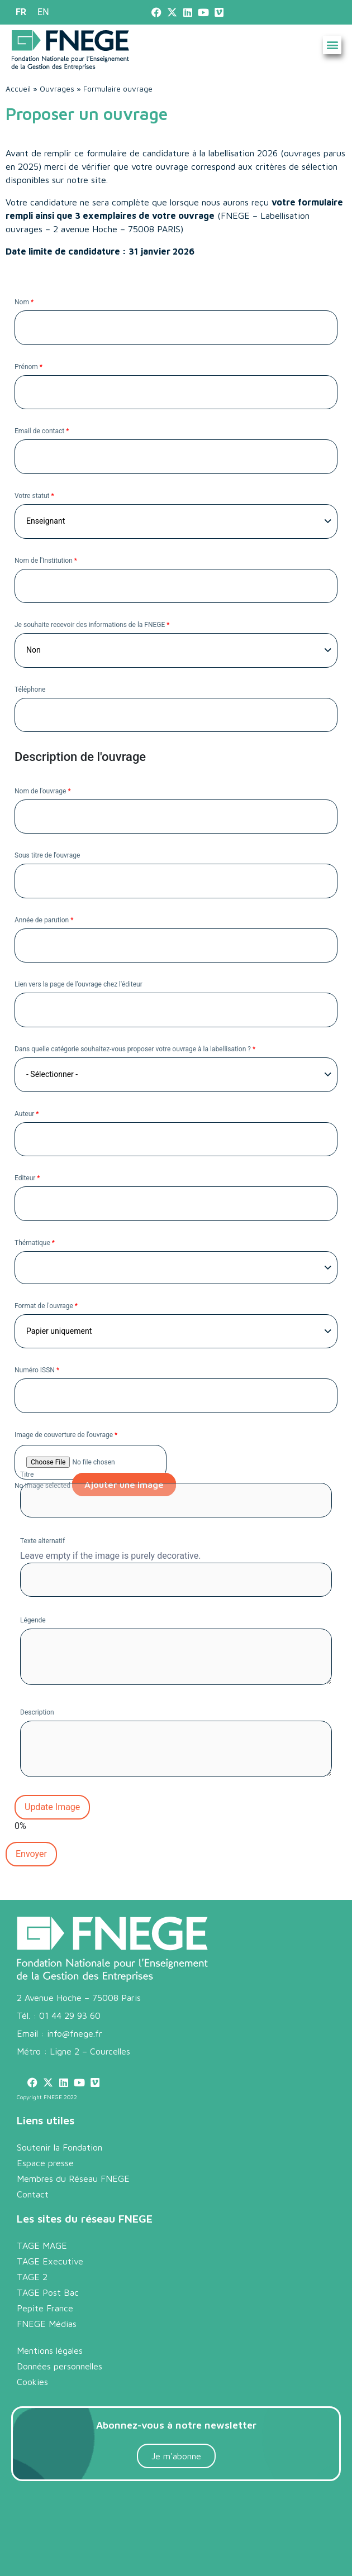  Describe the element at coordinates (45, 2163) in the screenshot. I see `Espace presse` at that location.